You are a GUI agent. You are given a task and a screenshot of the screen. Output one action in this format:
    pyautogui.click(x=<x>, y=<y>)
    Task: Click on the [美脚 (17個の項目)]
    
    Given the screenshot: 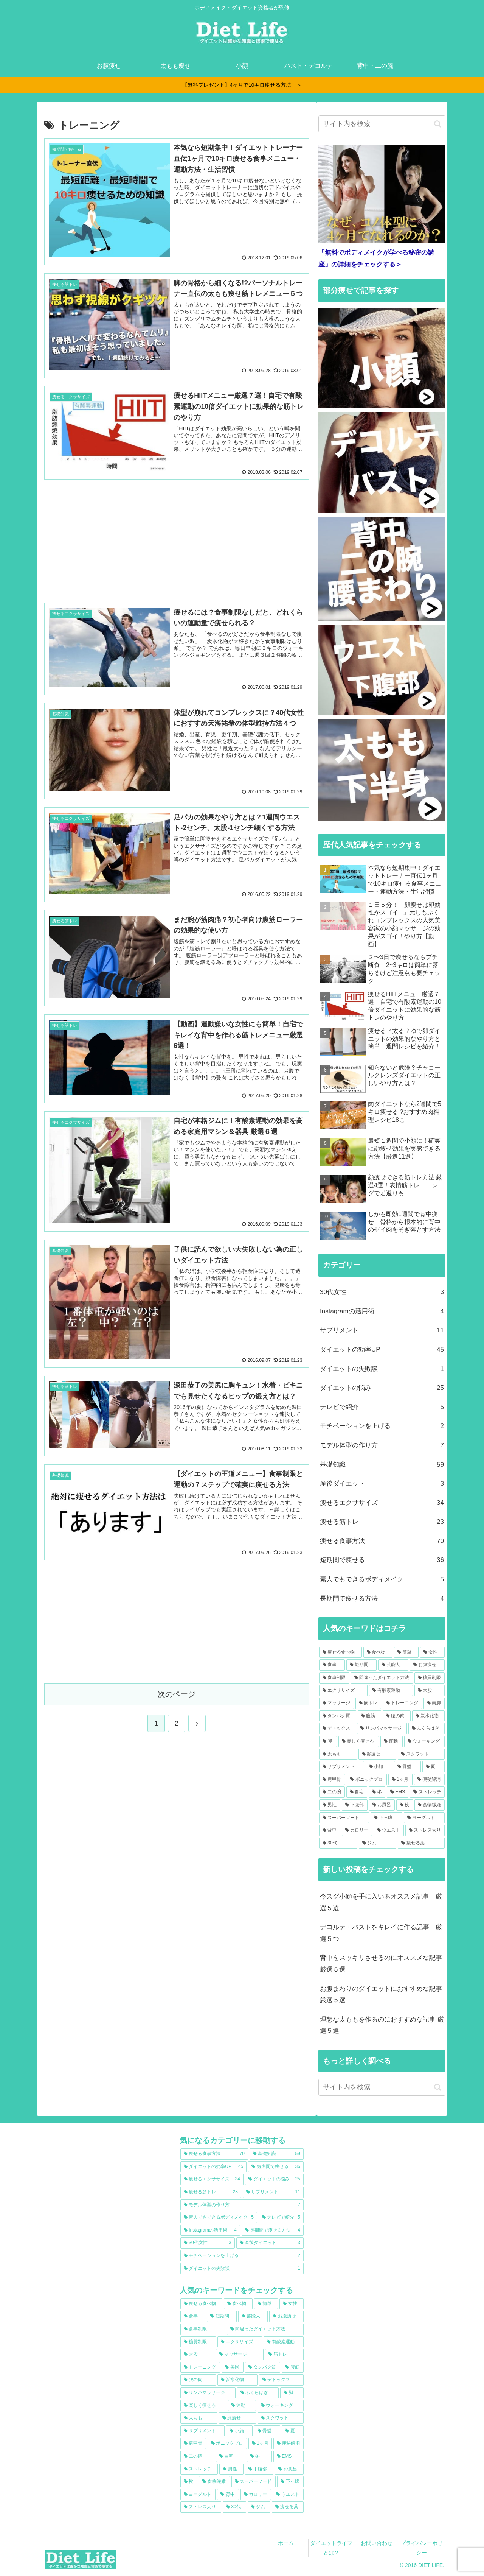 What is the action you would take?
    pyautogui.click(x=434, y=1703)
    